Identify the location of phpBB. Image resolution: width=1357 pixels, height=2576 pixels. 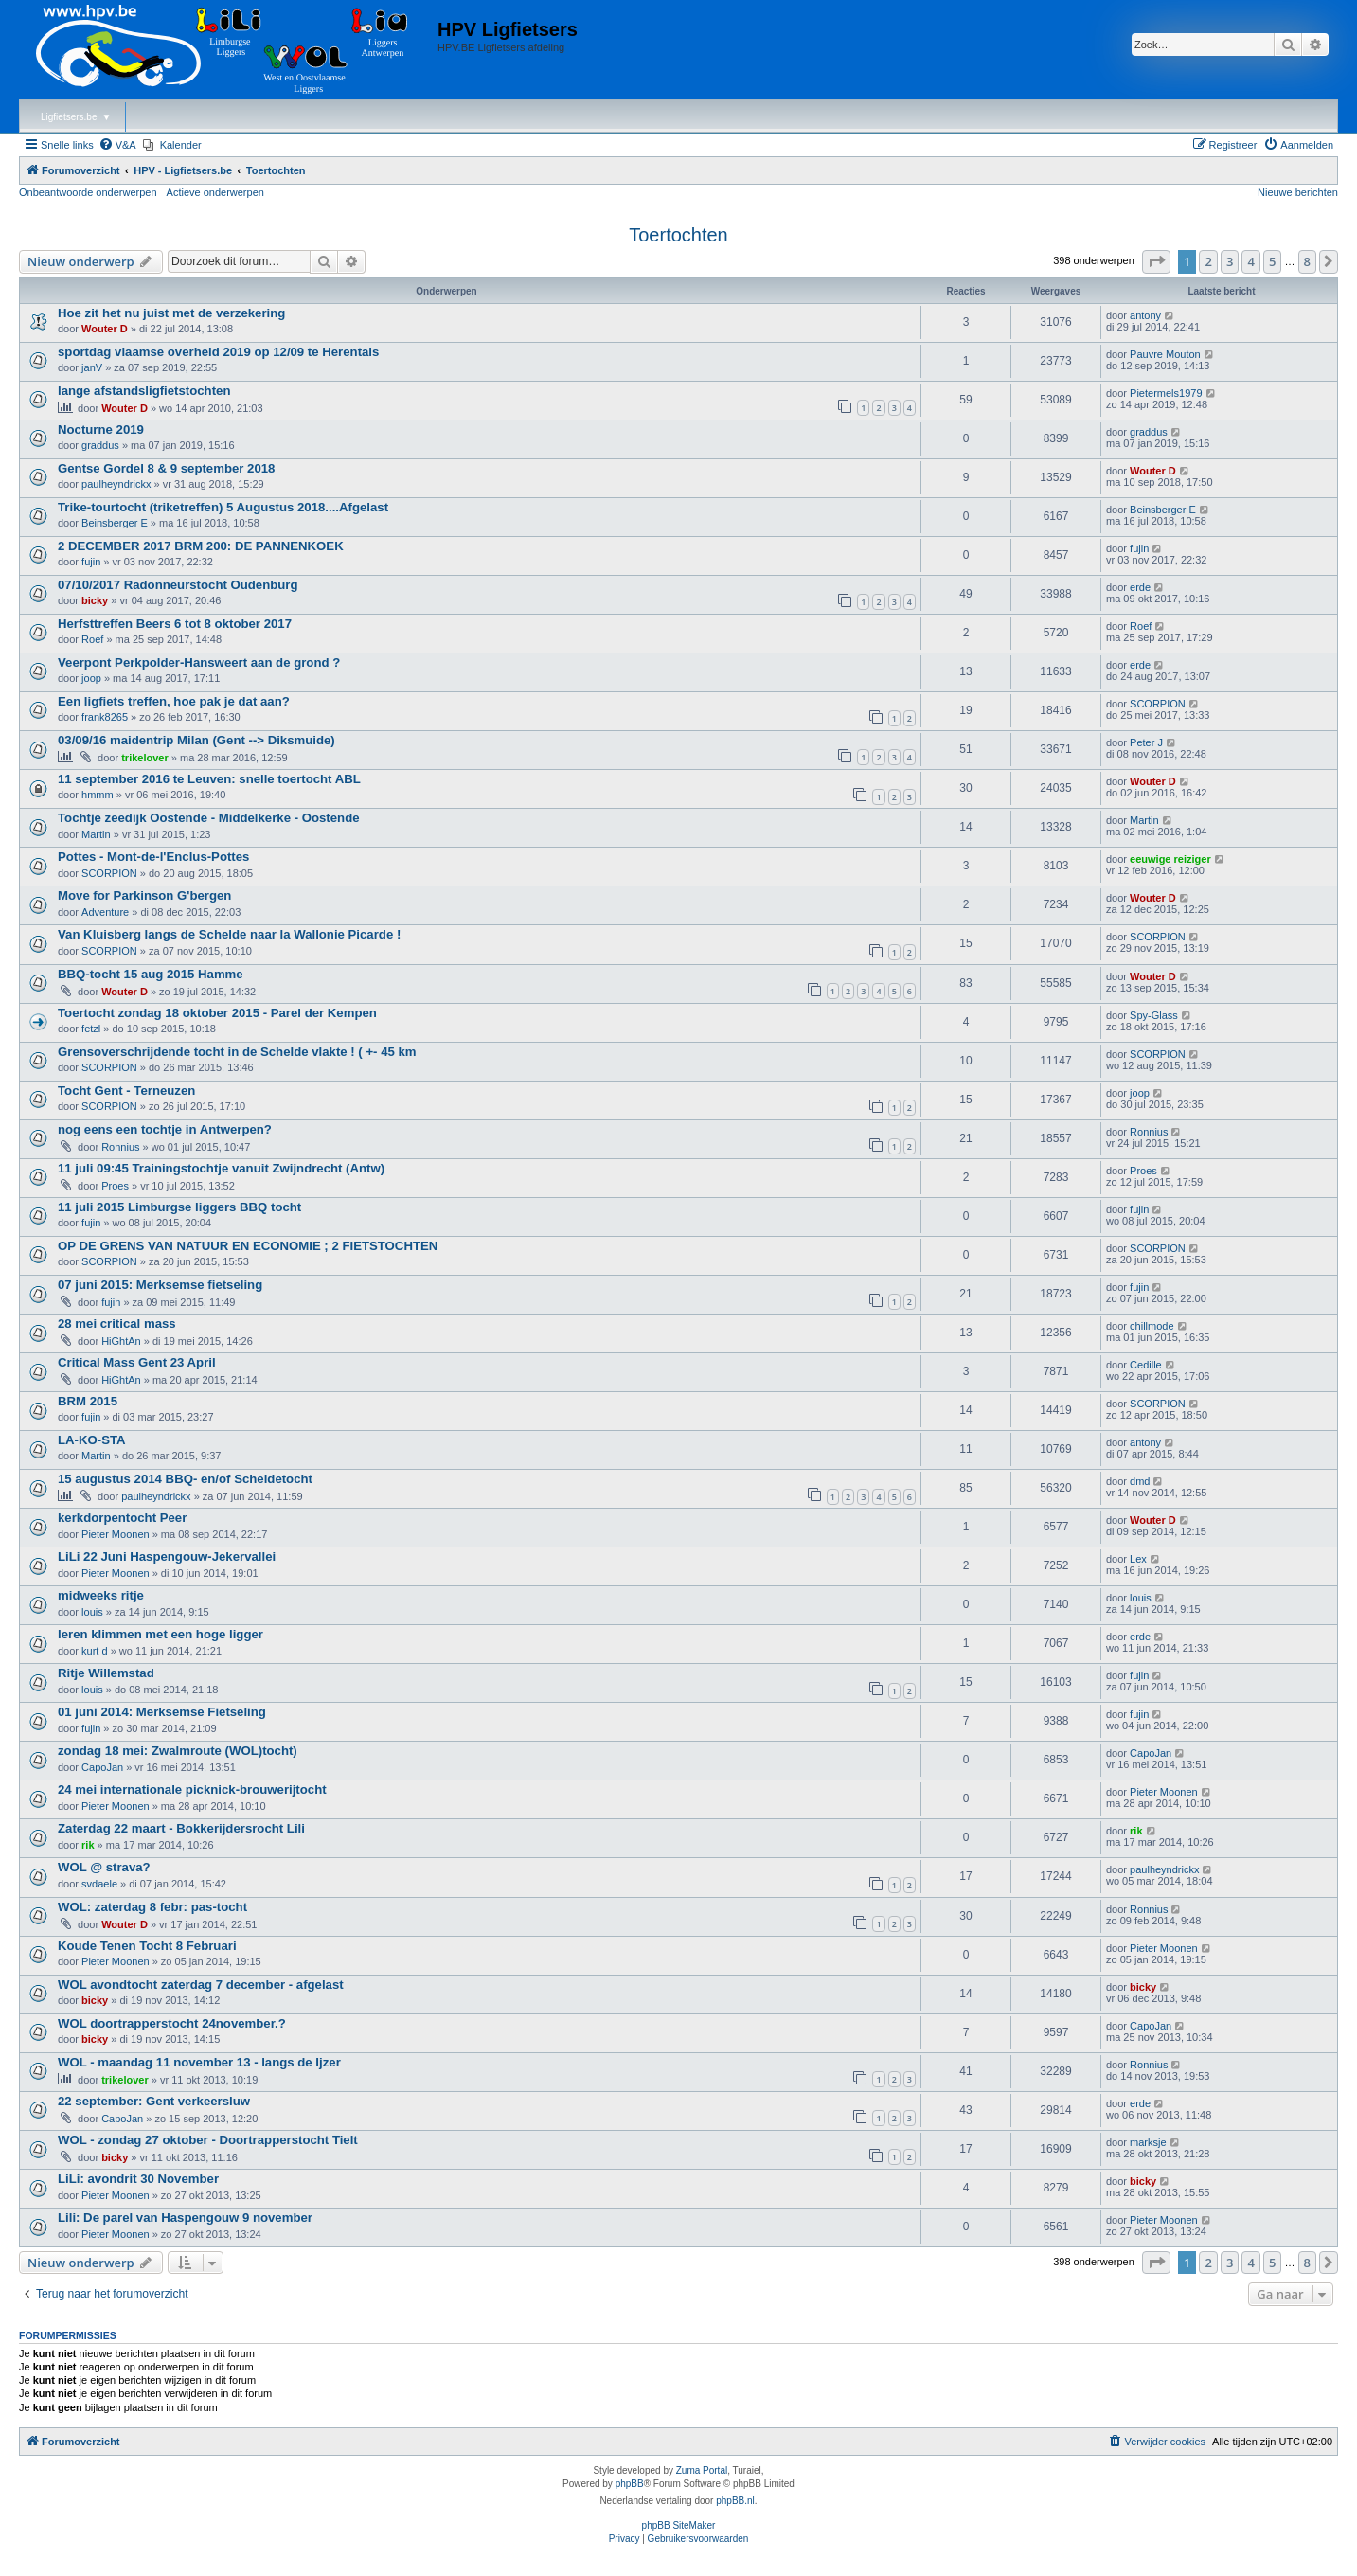
(630, 2483).